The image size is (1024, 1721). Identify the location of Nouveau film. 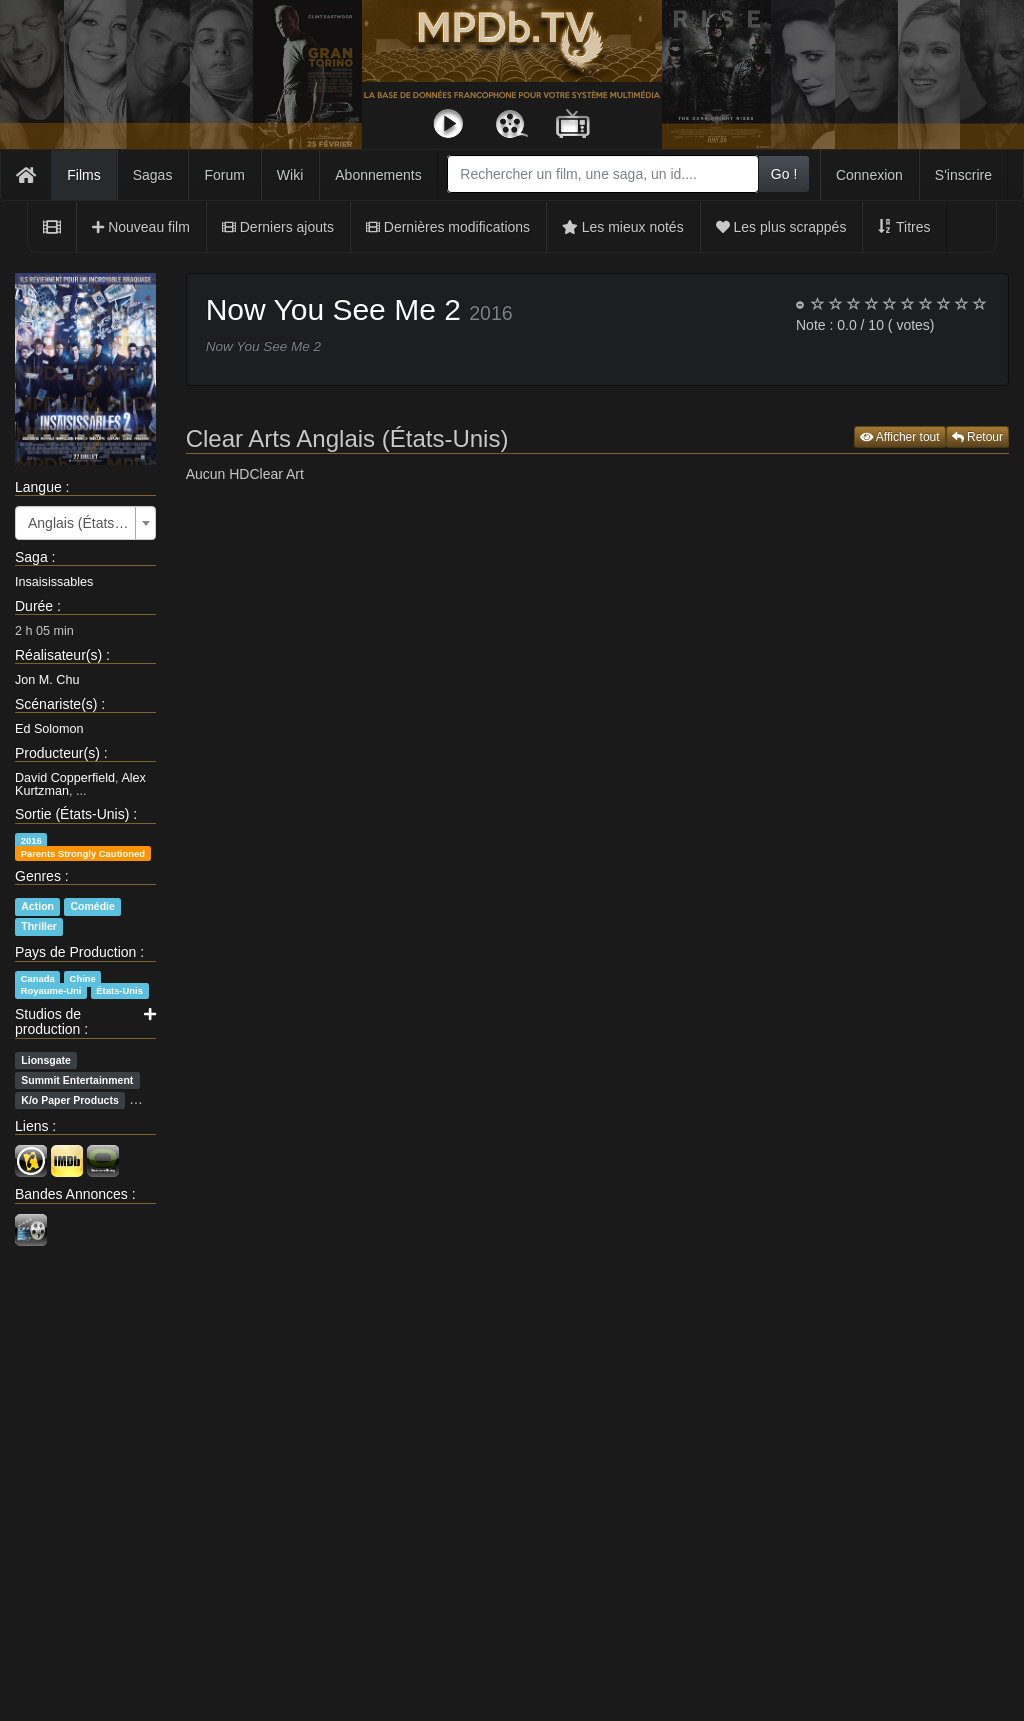
(141, 227).